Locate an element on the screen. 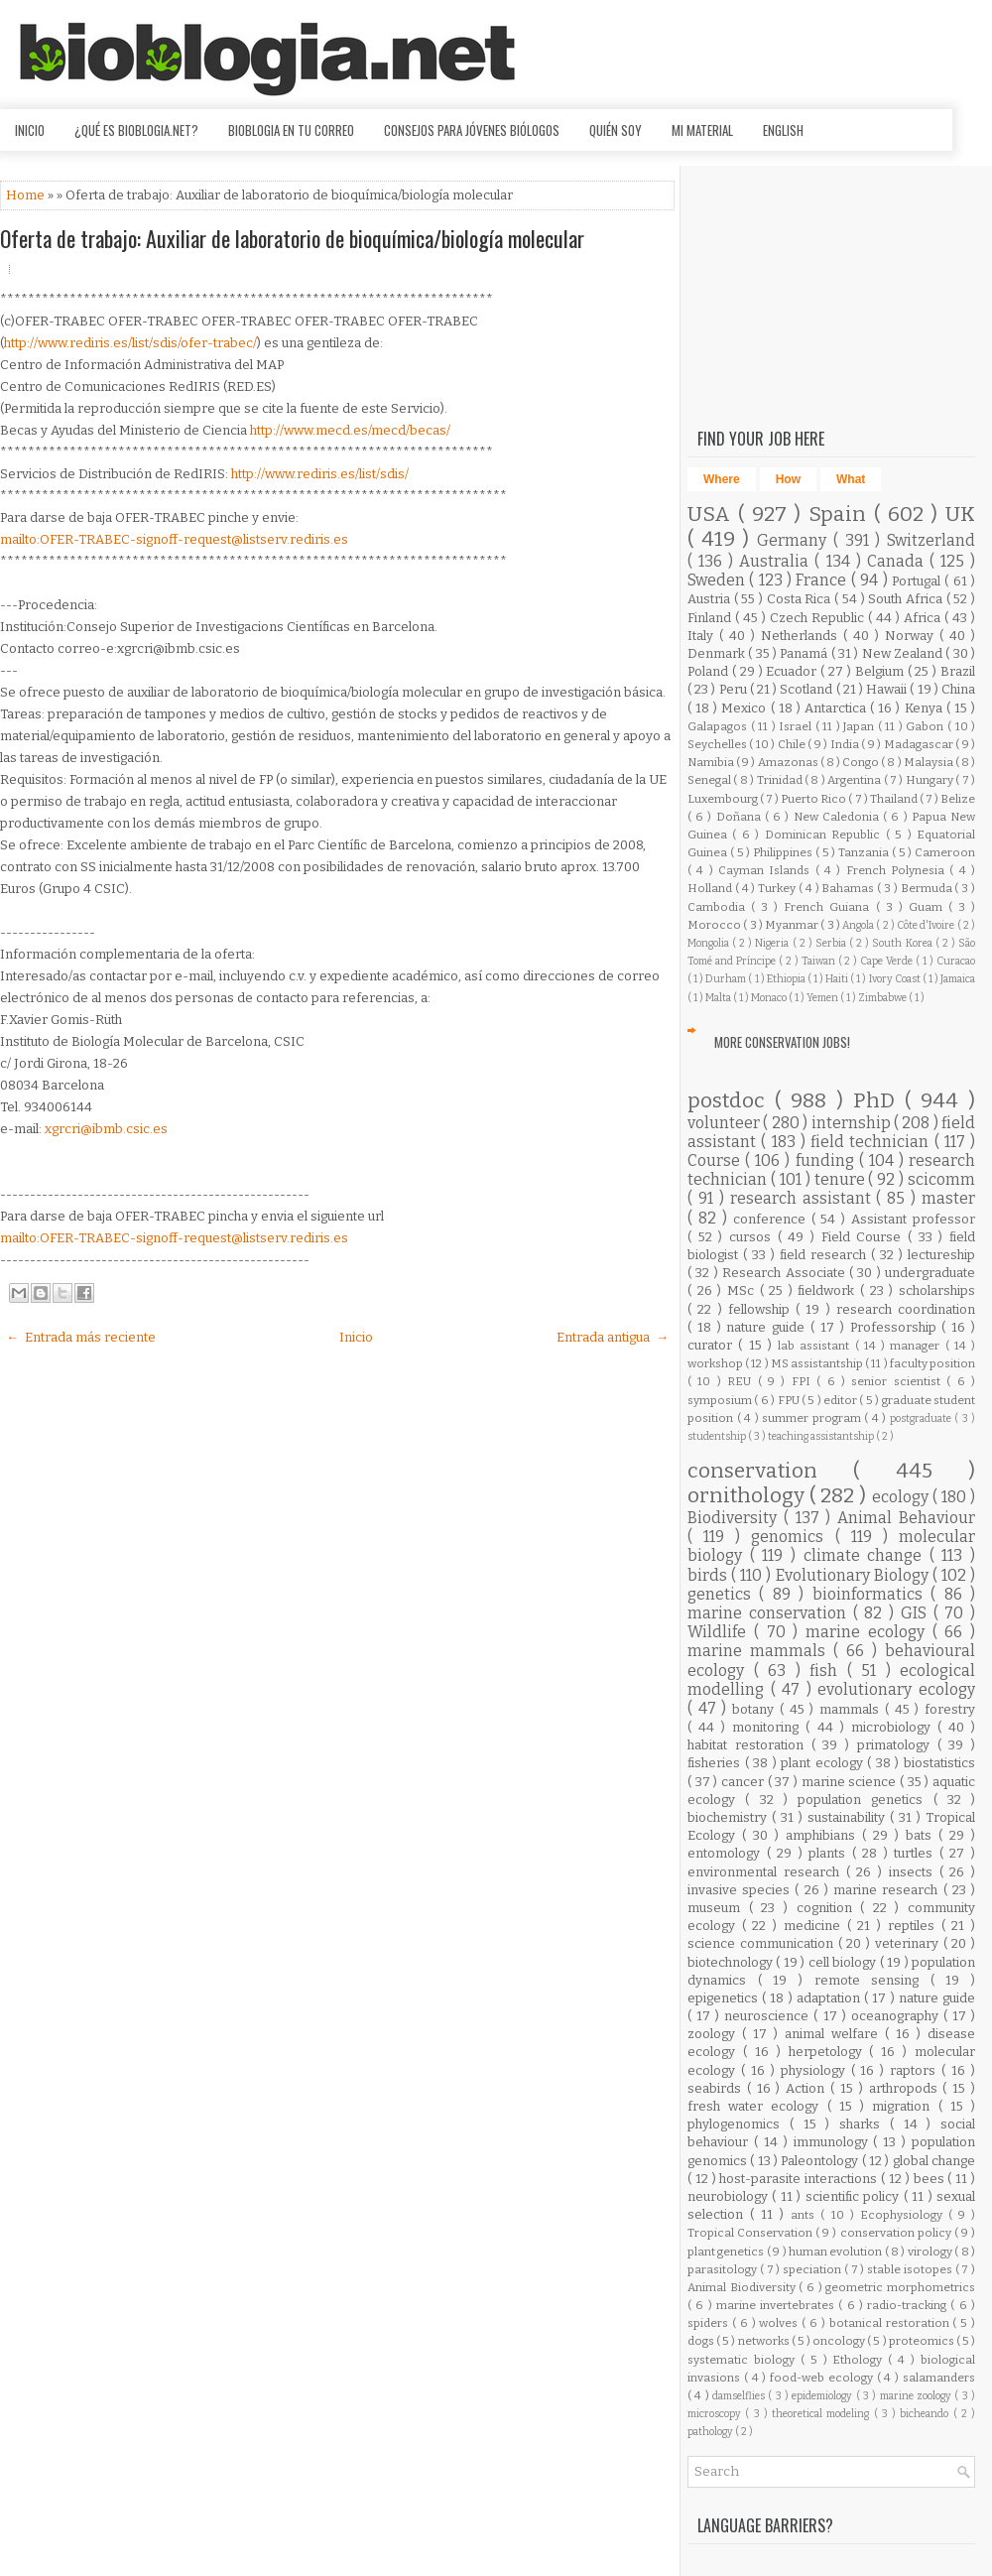 This screenshot has width=992, height=2576. PhD is located at coordinates (879, 1101).